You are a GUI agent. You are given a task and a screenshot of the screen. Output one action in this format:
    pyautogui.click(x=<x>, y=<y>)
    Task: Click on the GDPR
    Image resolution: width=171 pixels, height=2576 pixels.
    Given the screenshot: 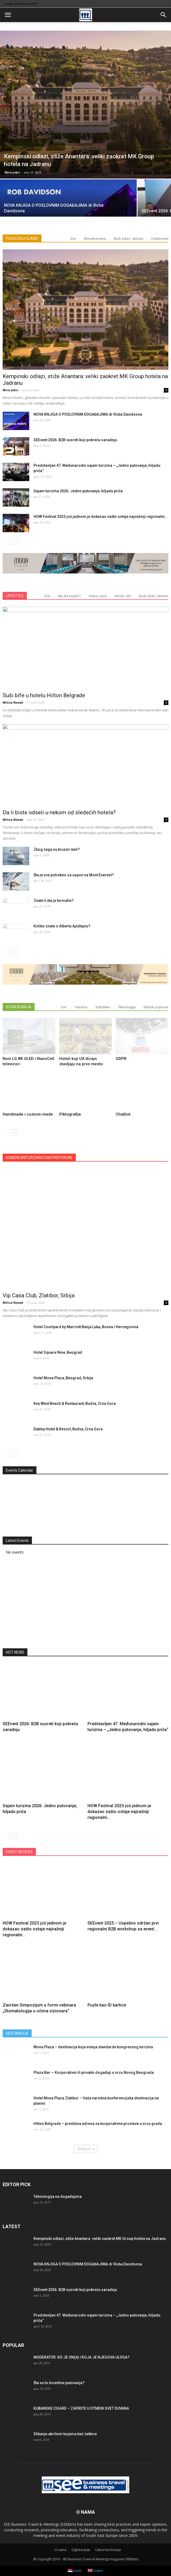 What is the action you would take?
    pyautogui.click(x=121, y=1058)
    